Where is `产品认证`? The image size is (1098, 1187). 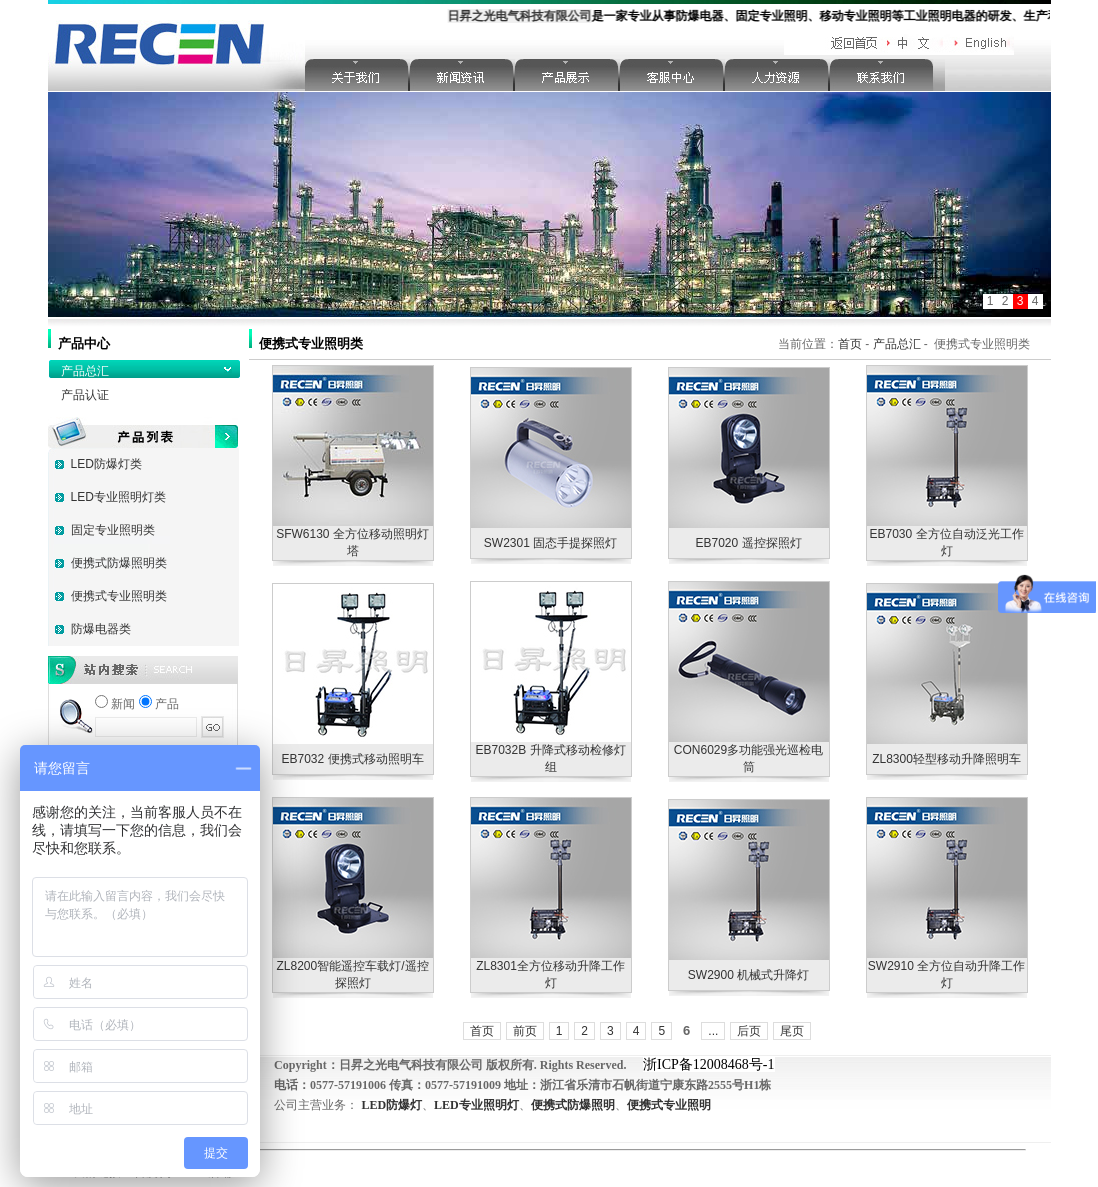
产品认证 is located at coordinates (85, 395).